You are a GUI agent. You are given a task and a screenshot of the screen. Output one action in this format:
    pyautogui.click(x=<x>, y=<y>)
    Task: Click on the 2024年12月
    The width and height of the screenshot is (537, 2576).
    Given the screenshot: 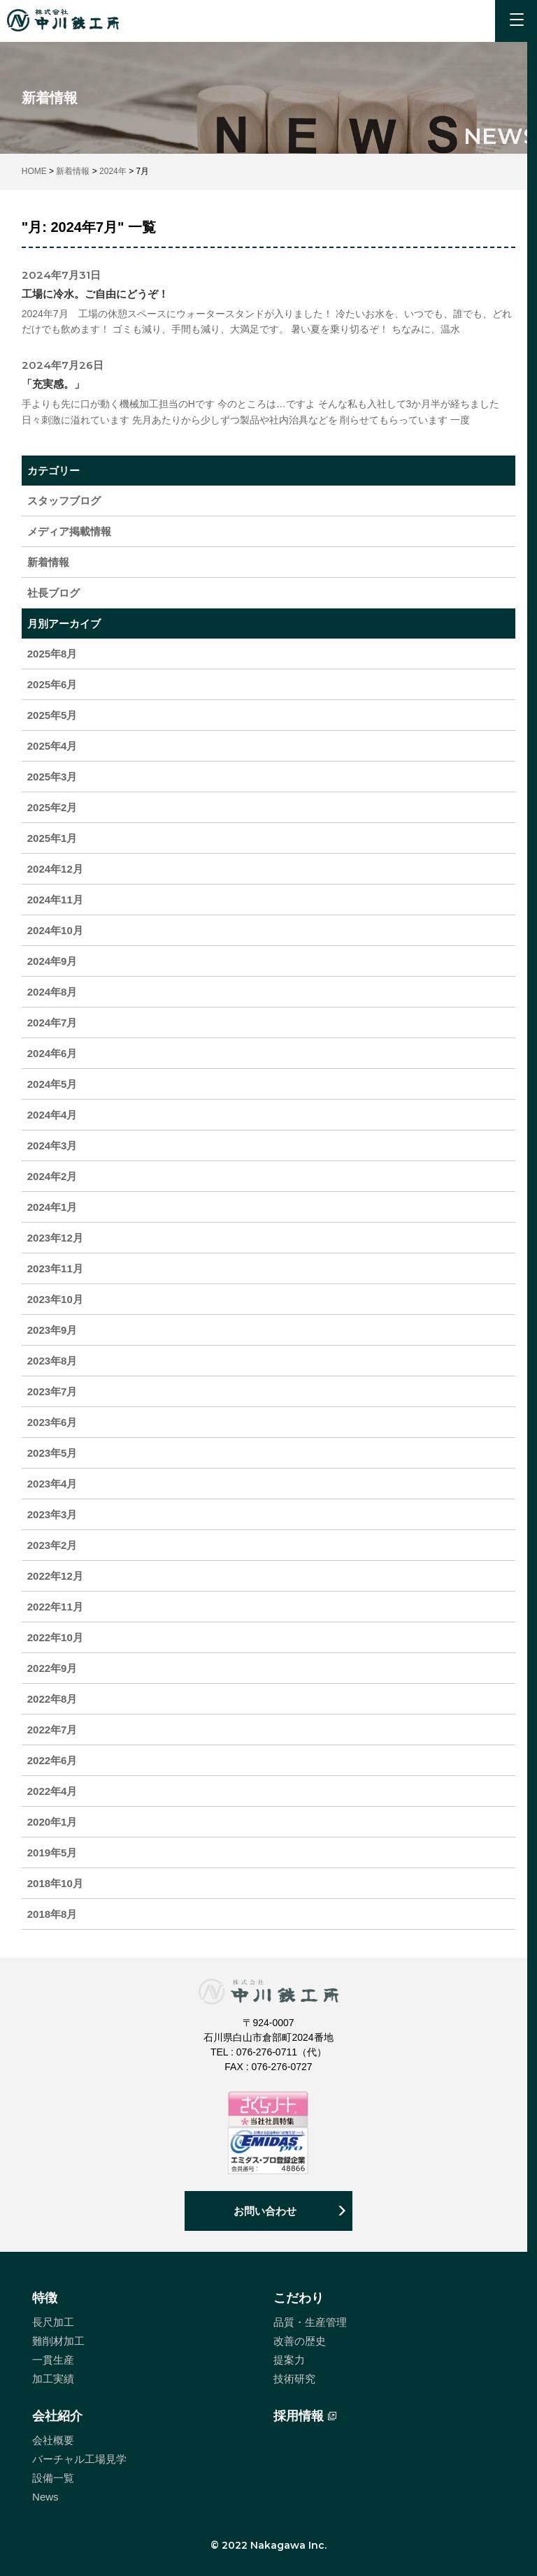 What is the action you would take?
    pyautogui.click(x=55, y=869)
    